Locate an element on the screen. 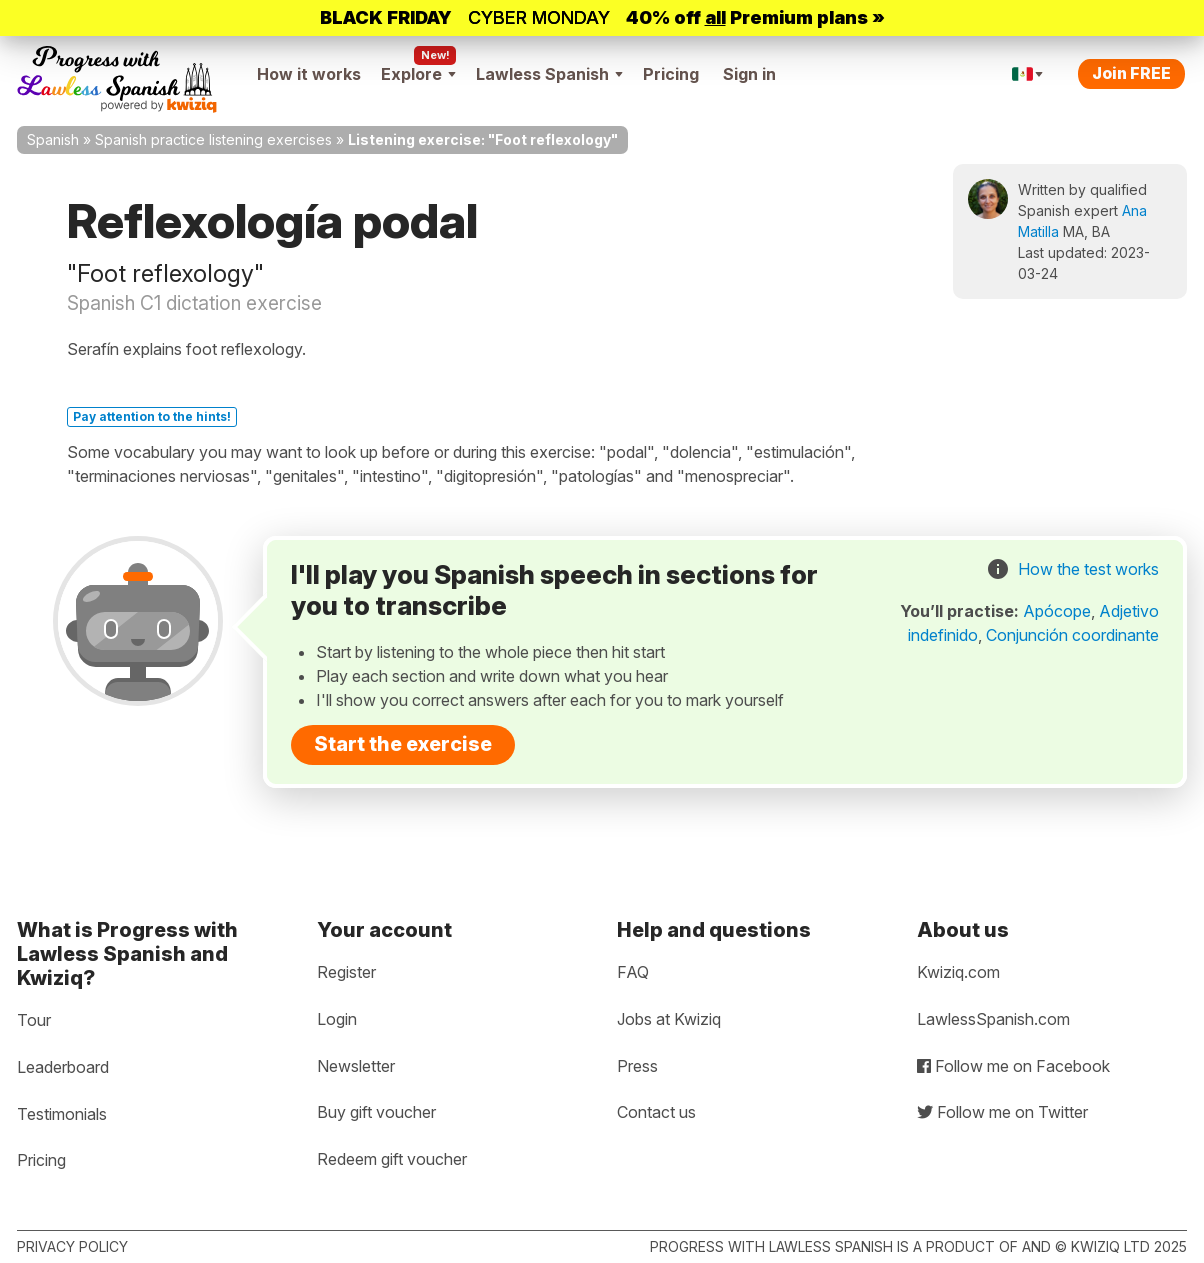 The width and height of the screenshot is (1204, 1263). Apócope is located at coordinates (1057, 611).